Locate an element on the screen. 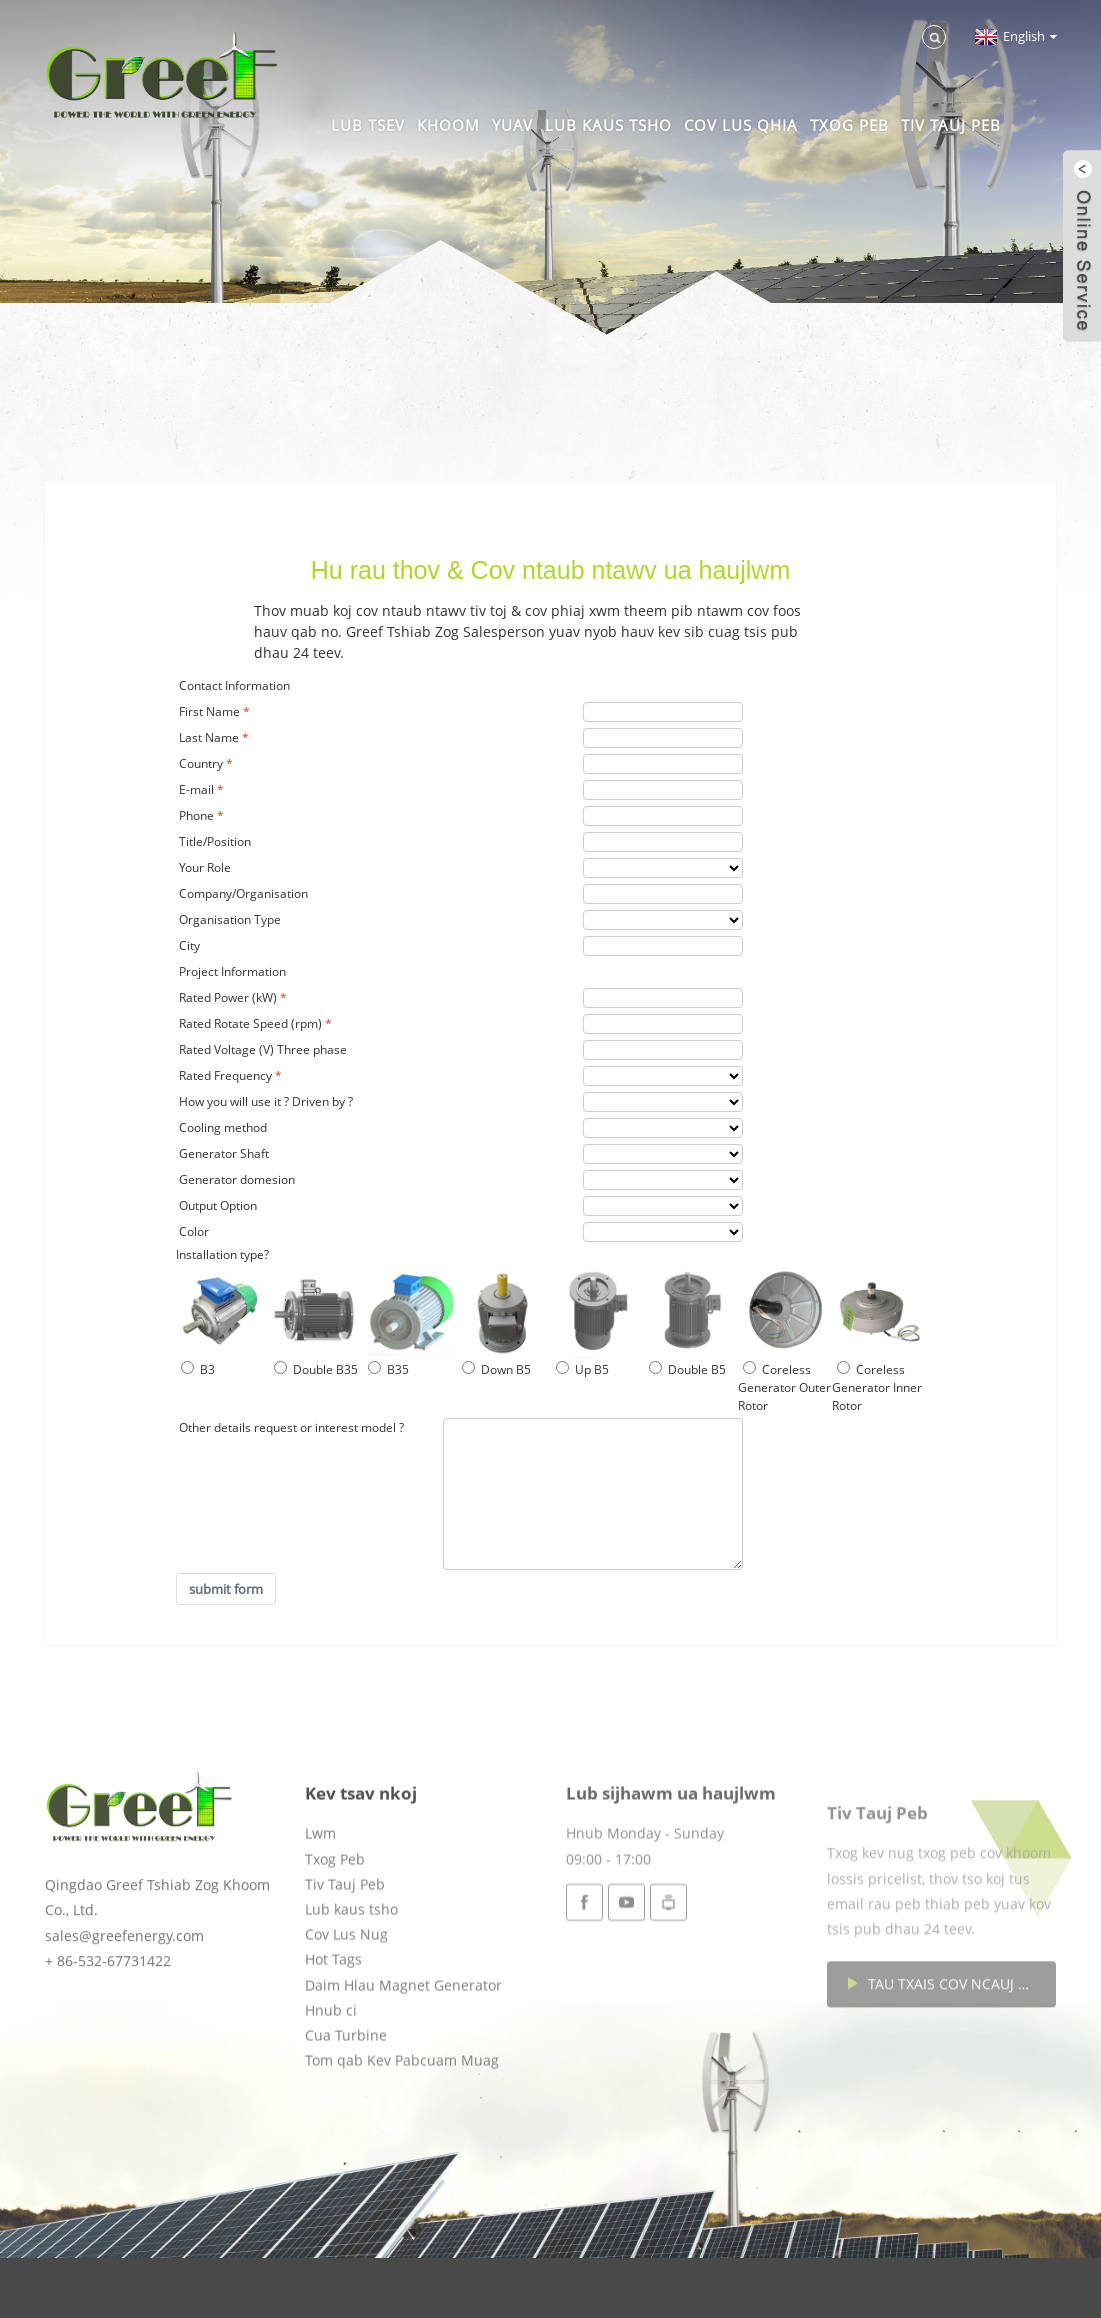  Double B35 is located at coordinates (316, 1369).